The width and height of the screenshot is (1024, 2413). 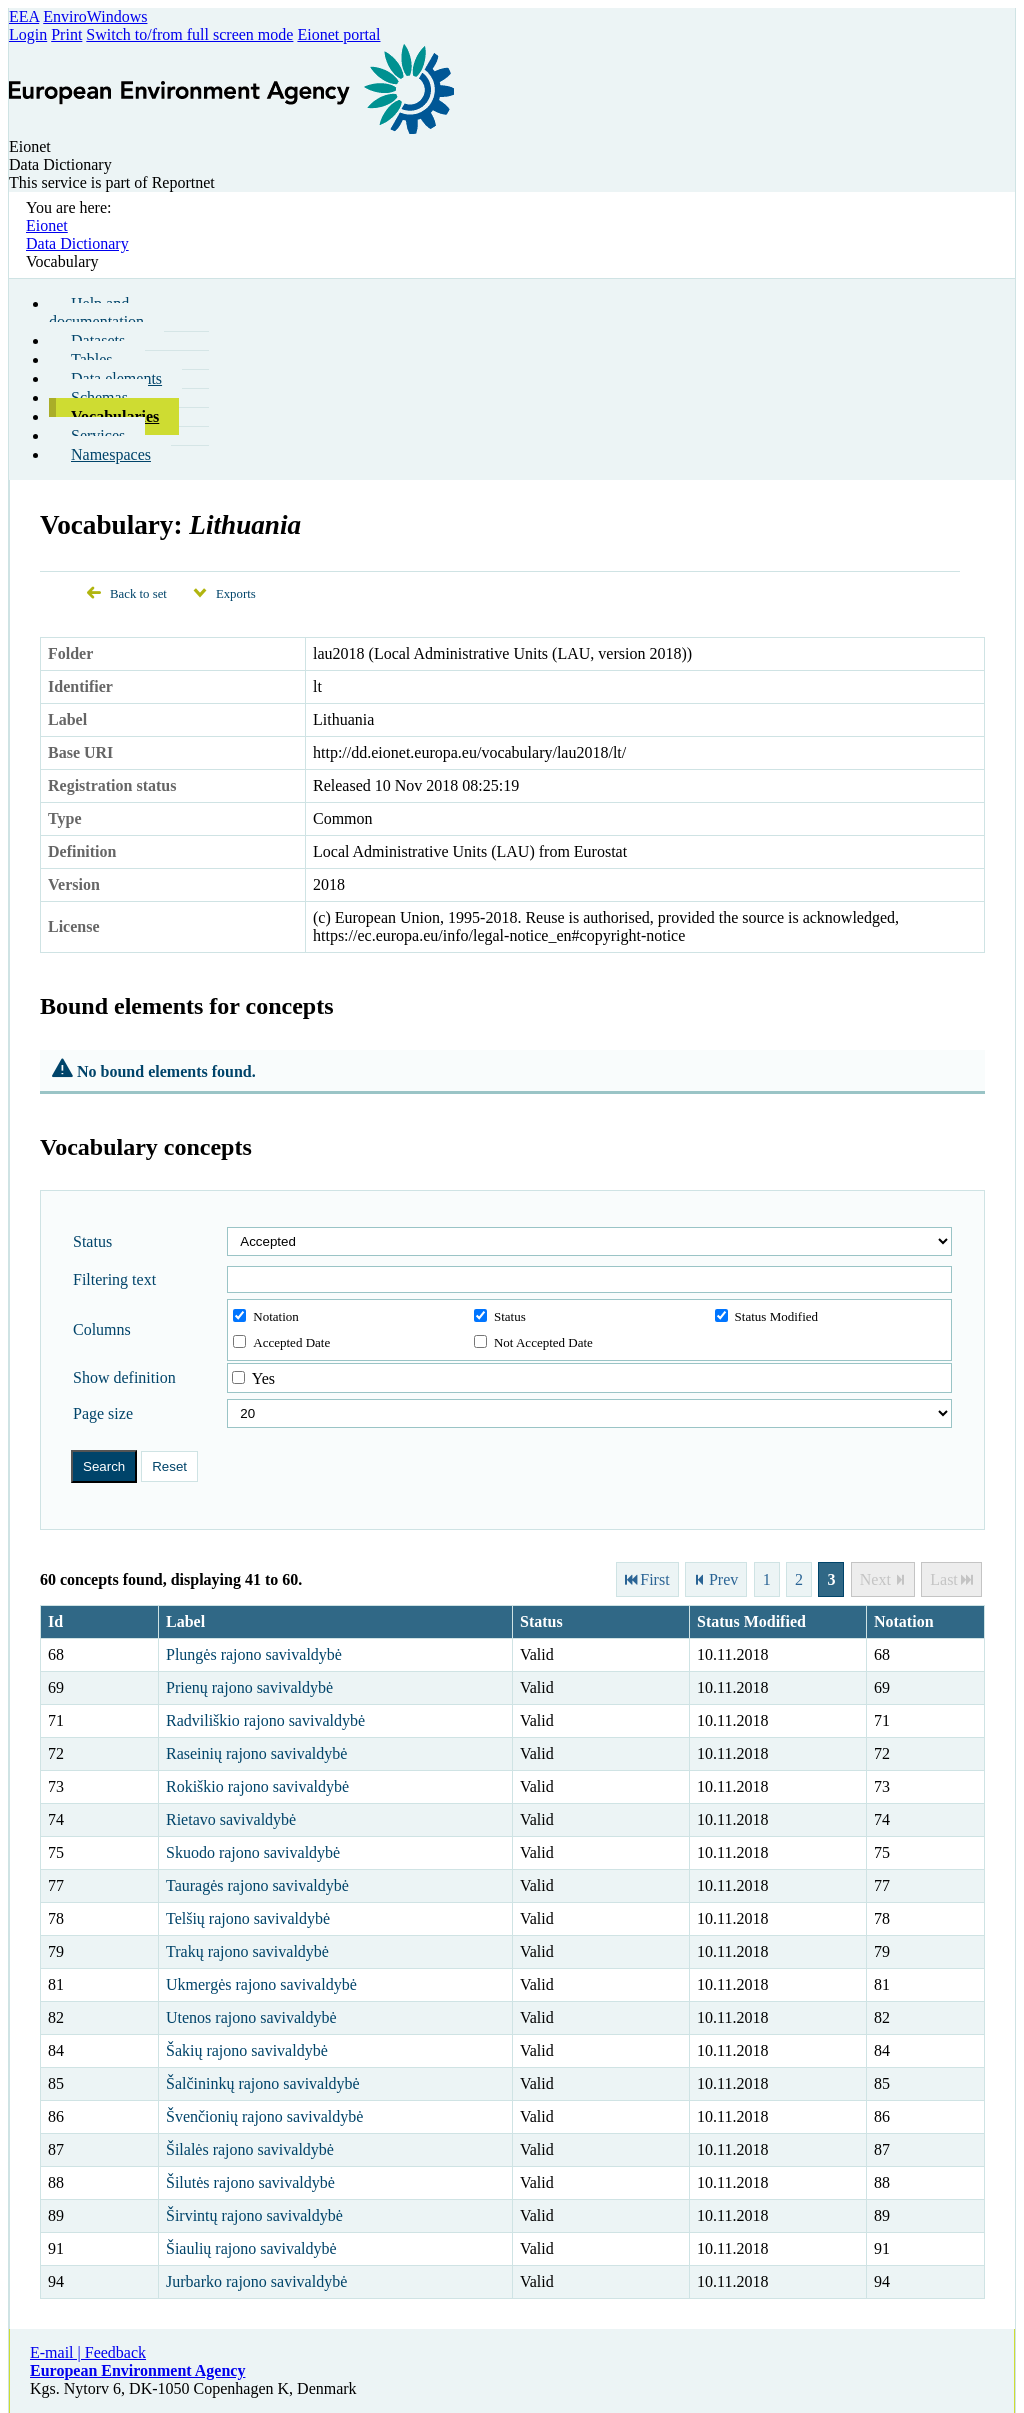 What do you see at coordinates (88, 2352) in the screenshot?
I see `E-mail | Feedback` at bounding box center [88, 2352].